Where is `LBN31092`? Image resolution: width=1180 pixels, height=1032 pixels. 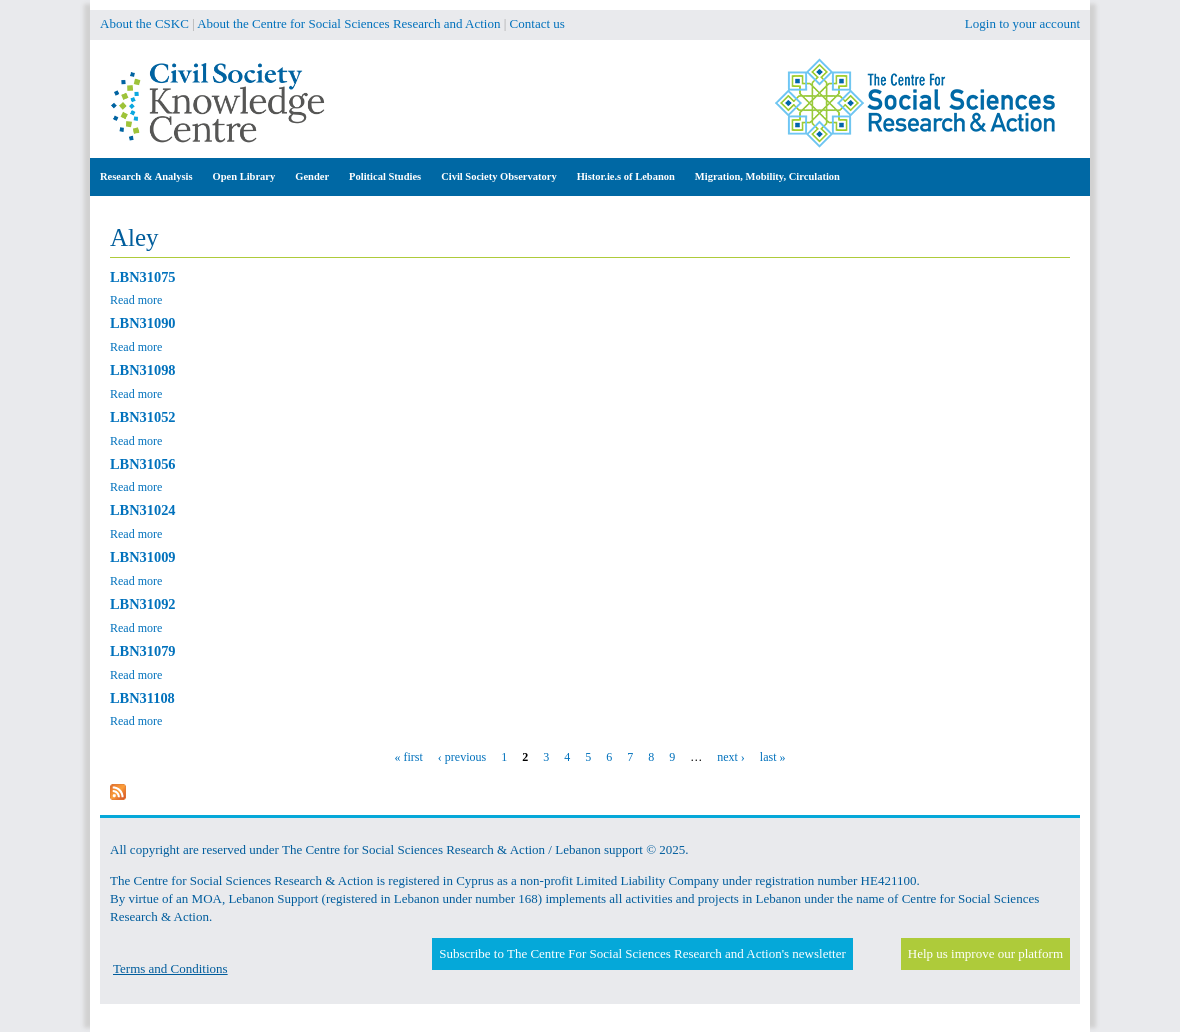
LBN31092 is located at coordinates (143, 604).